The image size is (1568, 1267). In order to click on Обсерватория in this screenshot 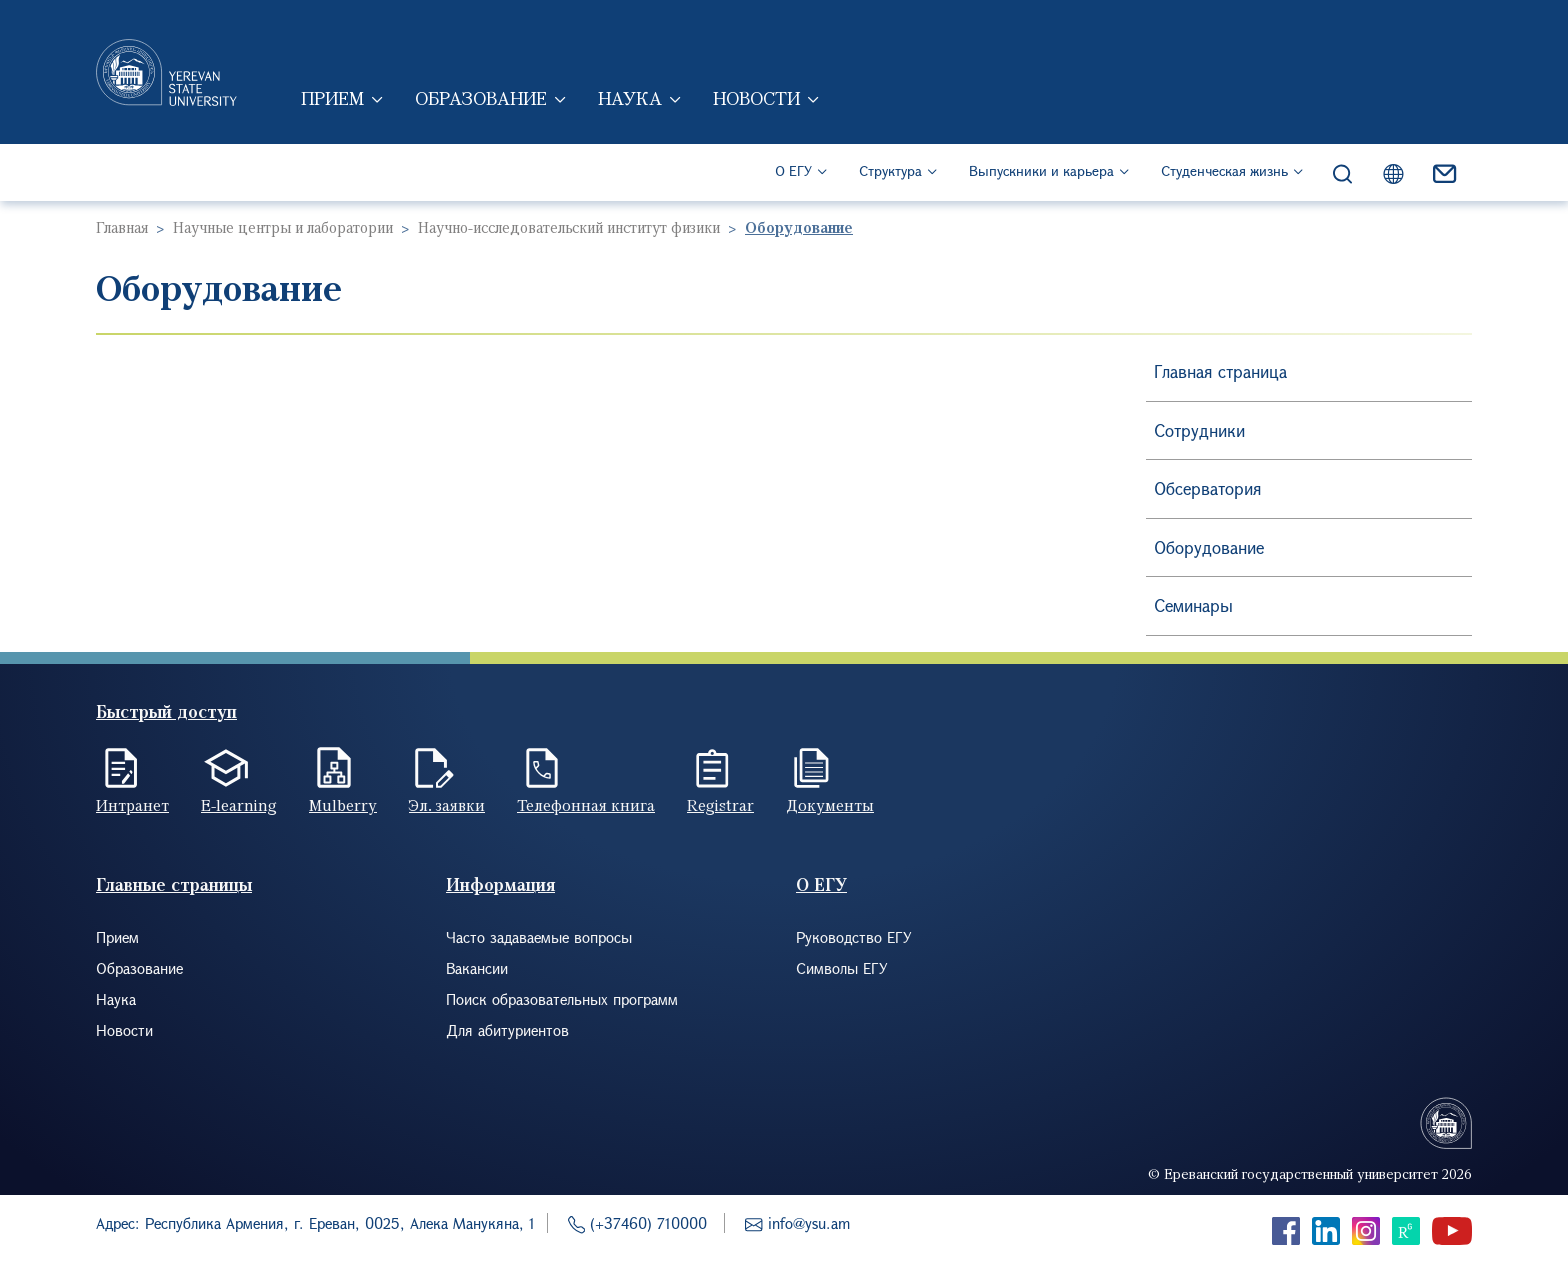, I will do `click(1208, 488)`.